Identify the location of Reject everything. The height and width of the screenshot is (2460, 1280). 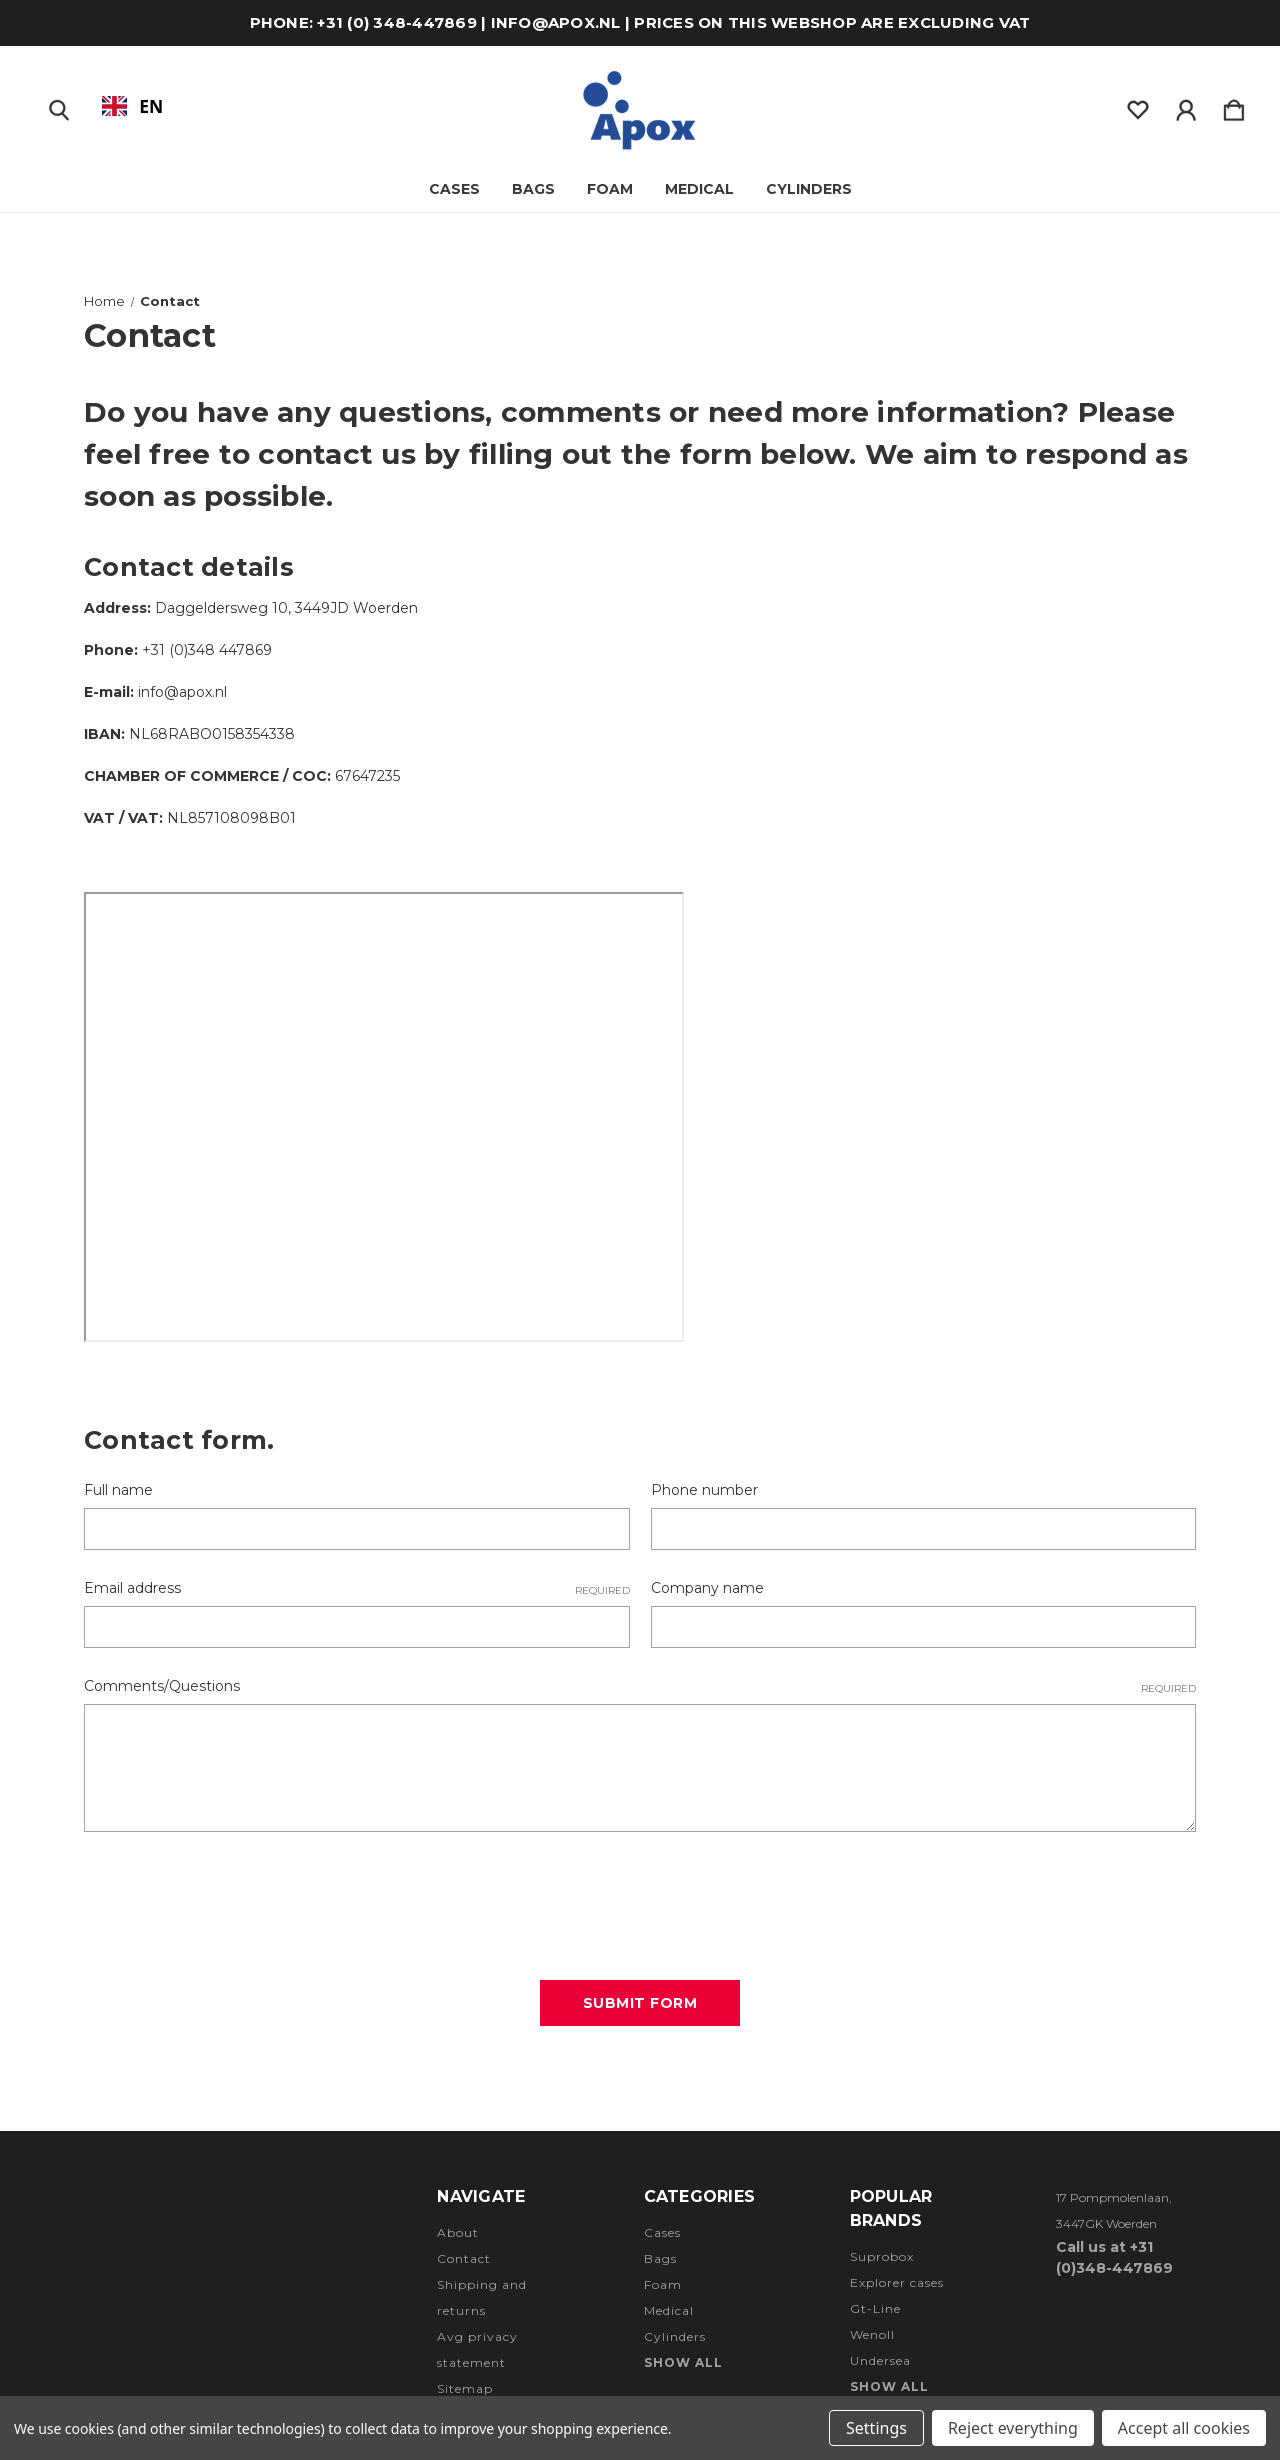
(1013, 2428).